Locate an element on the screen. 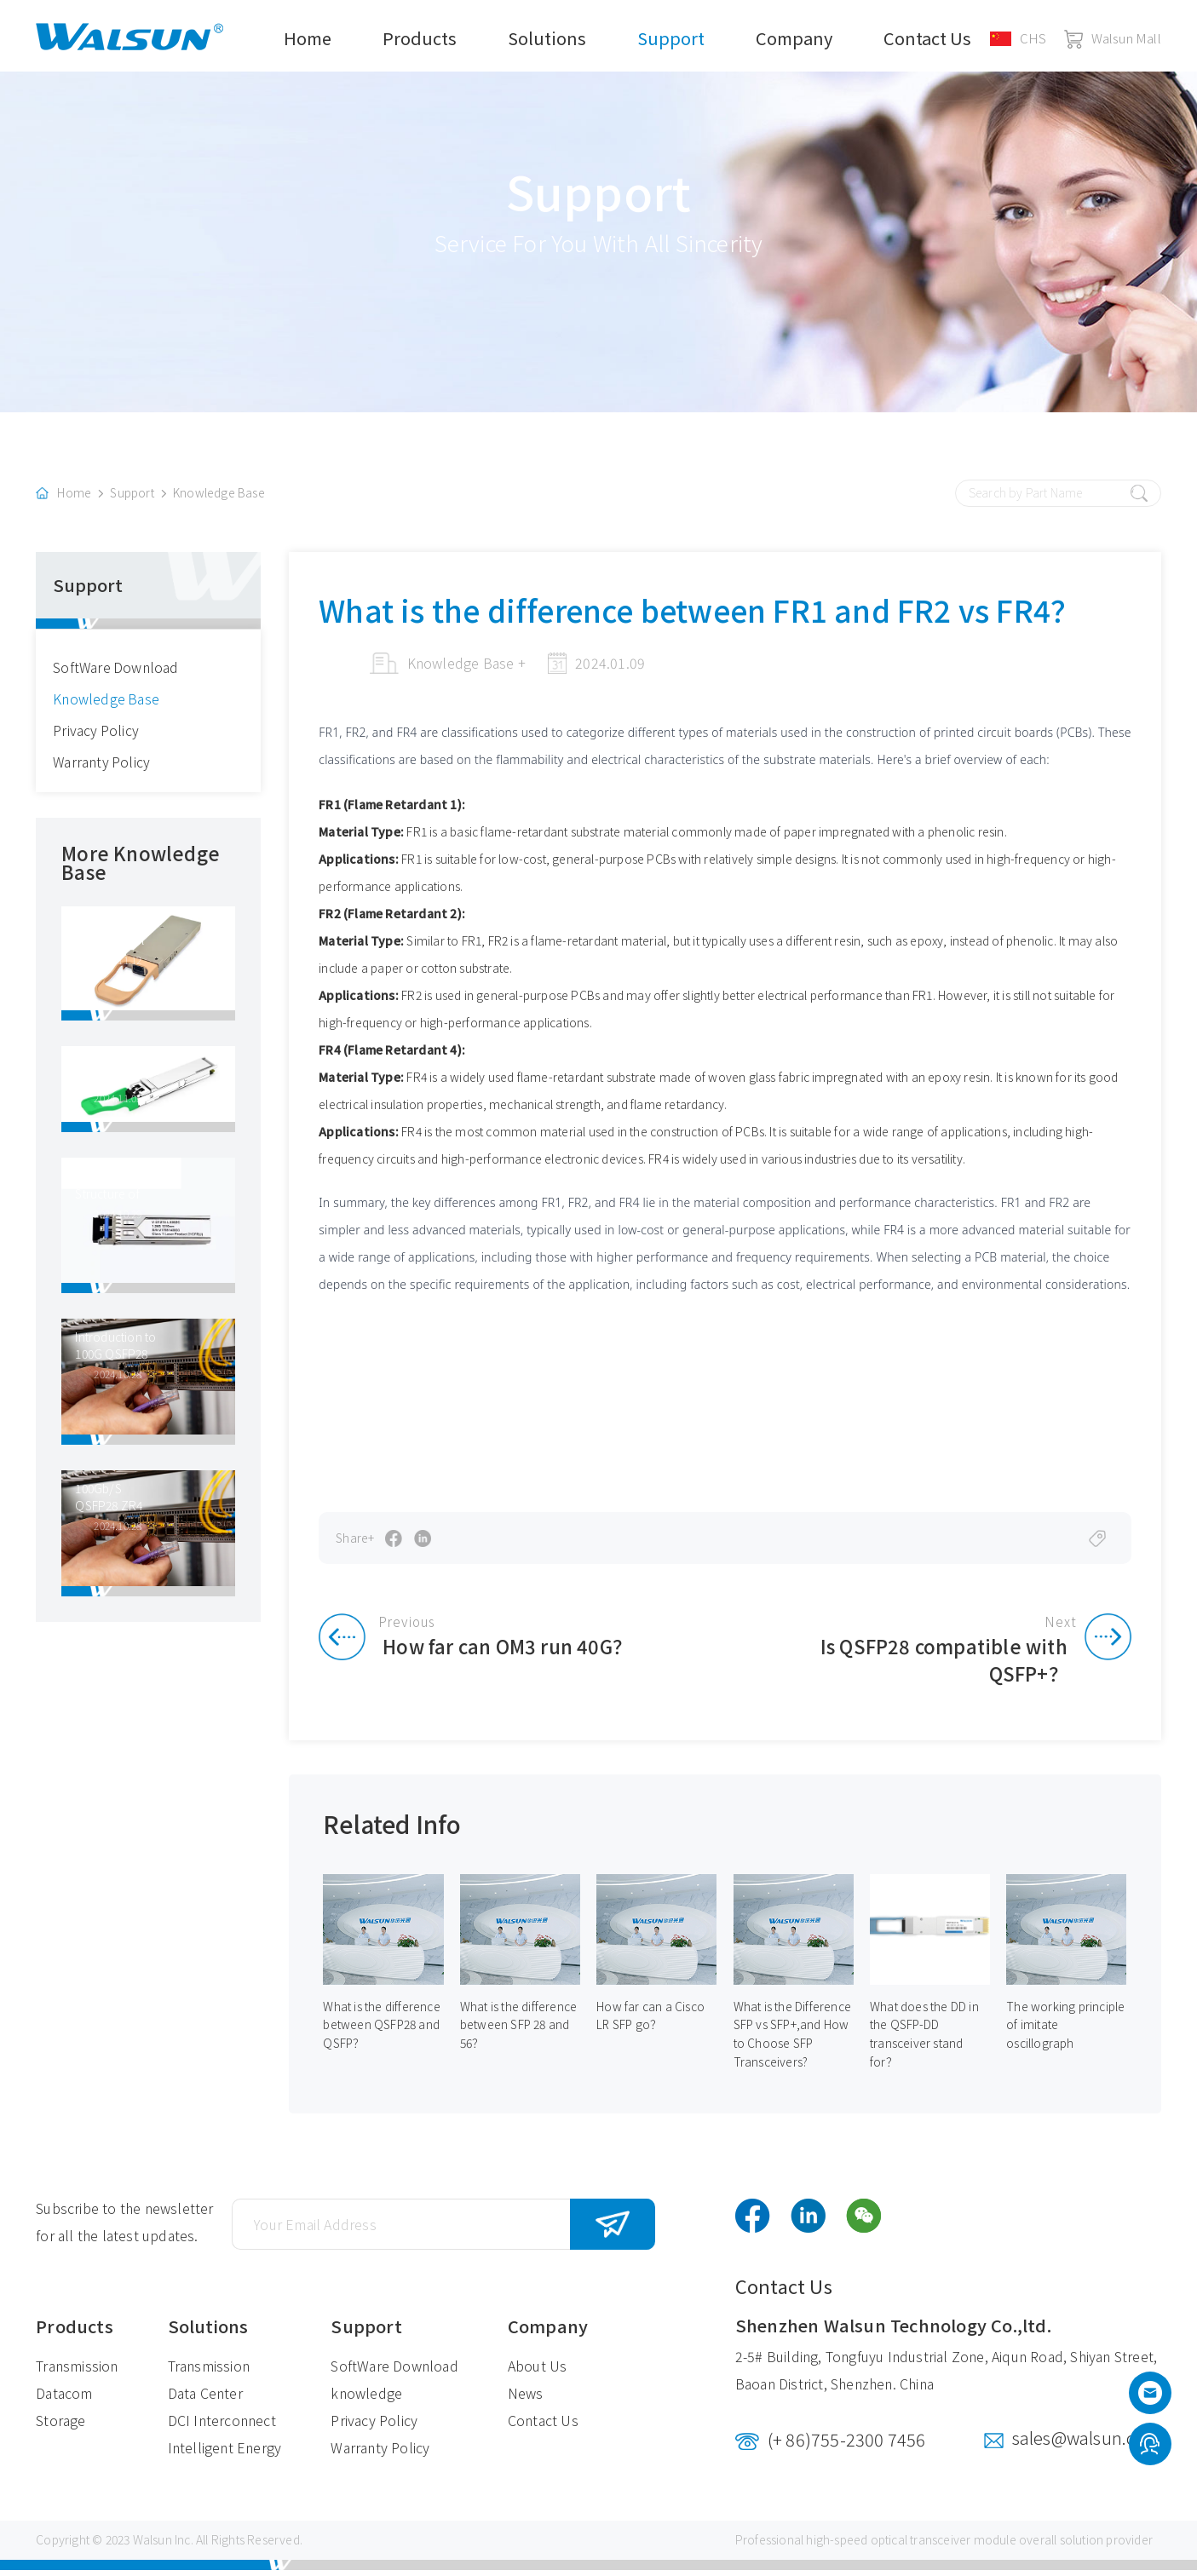 The height and width of the screenshot is (2576, 1197). optical transceiver module is located at coordinates (943, 2546).